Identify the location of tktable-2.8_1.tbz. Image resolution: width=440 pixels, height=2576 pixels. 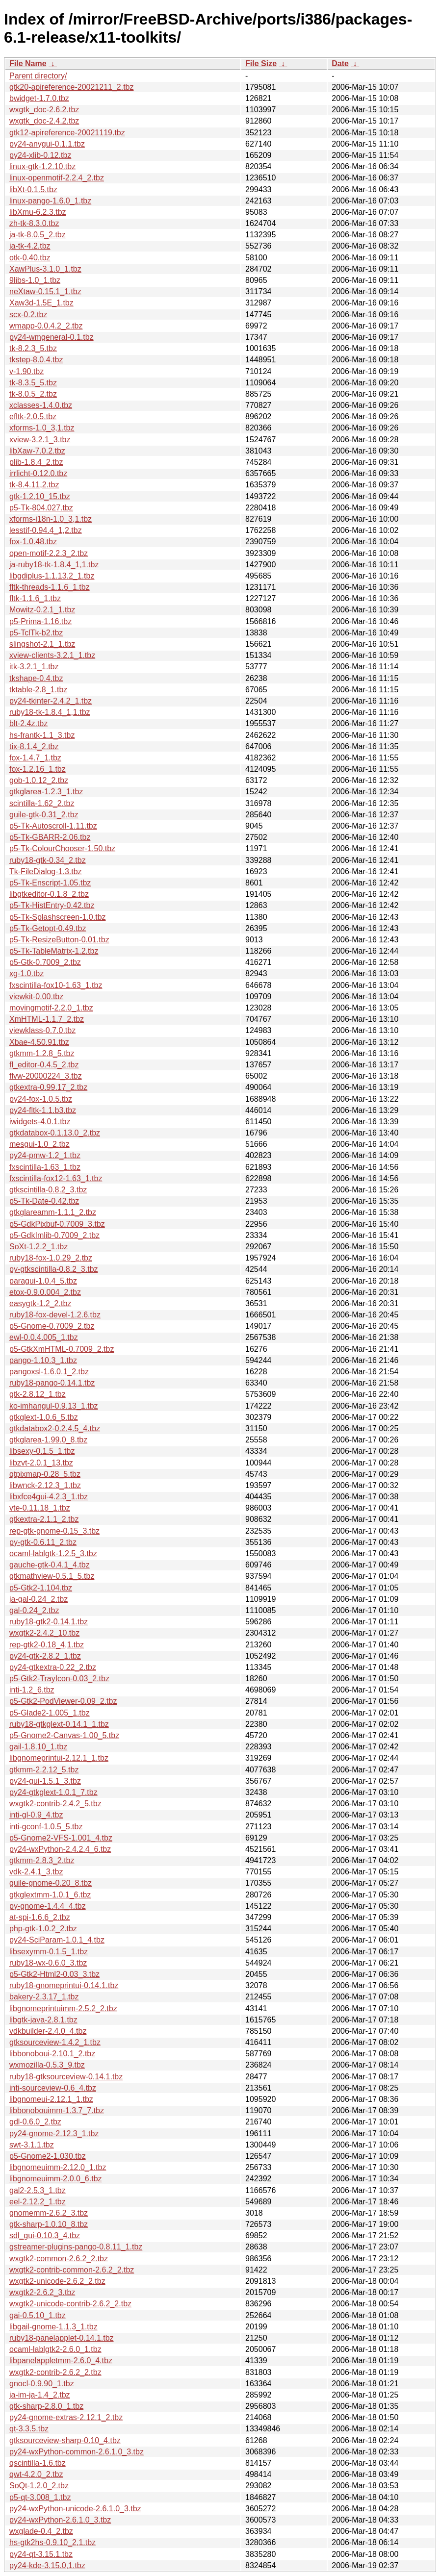
(38, 689).